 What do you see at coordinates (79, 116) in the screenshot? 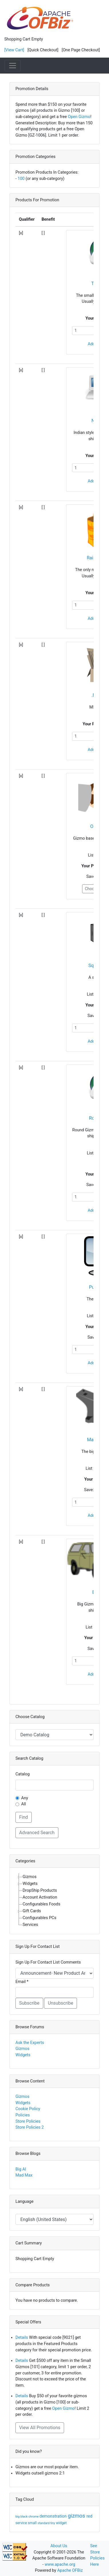
I see `Open Gizmo` at bounding box center [79, 116].